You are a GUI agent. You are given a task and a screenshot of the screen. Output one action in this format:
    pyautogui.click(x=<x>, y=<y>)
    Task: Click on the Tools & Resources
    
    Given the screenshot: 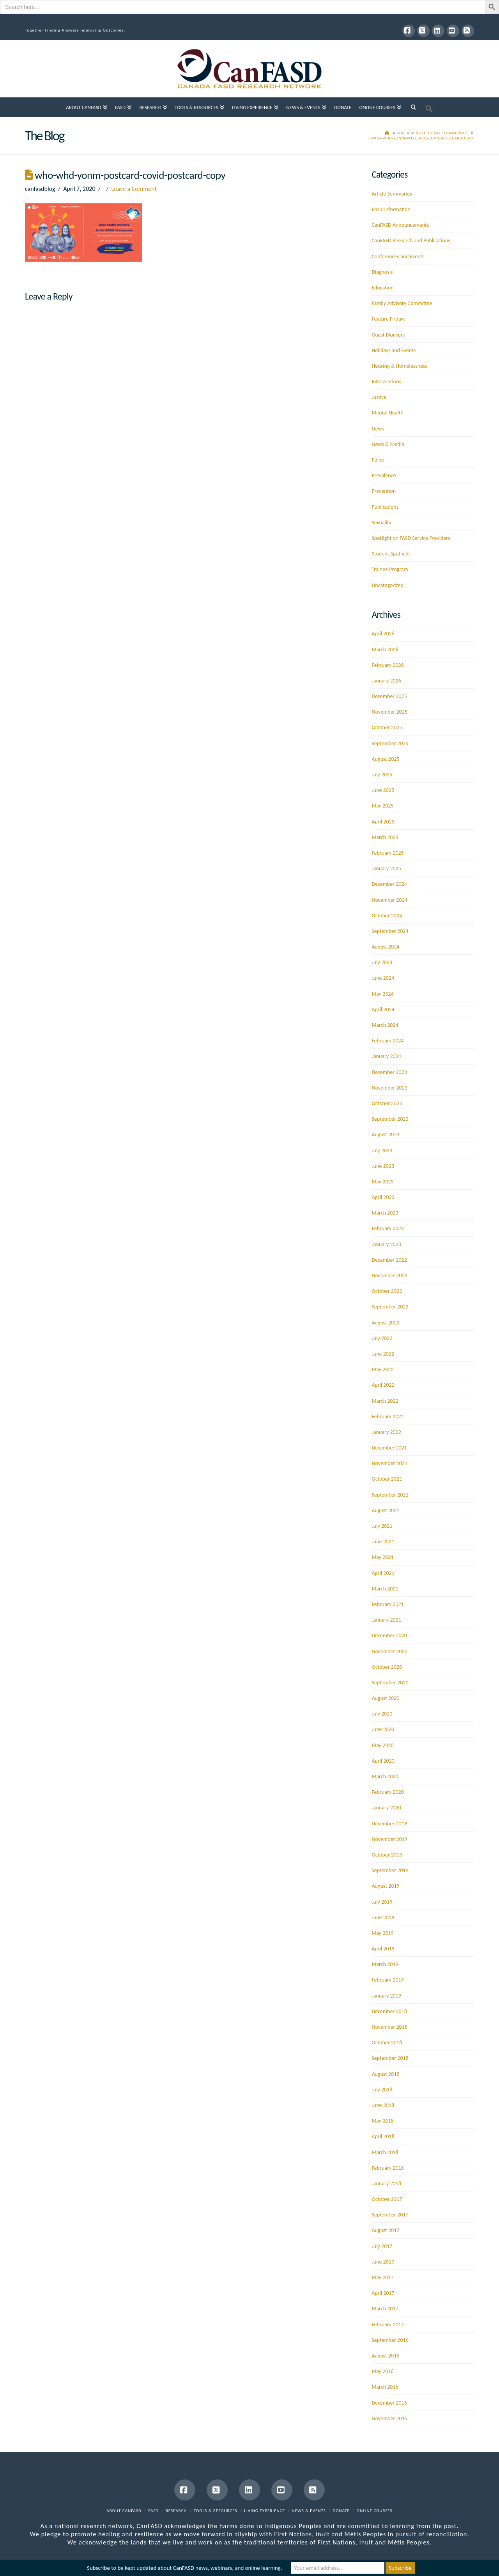 What is the action you would take?
    pyautogui.click(x=215, y=2510)
    